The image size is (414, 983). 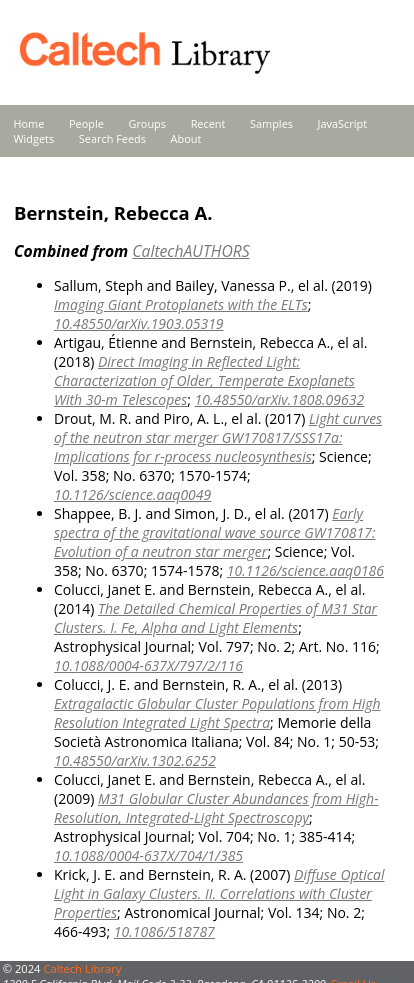 I want to click on M31 Globular Cluster Abundances from High-Resolution, Integrated-Light Spectroscopy, so click(x=216, y=808).